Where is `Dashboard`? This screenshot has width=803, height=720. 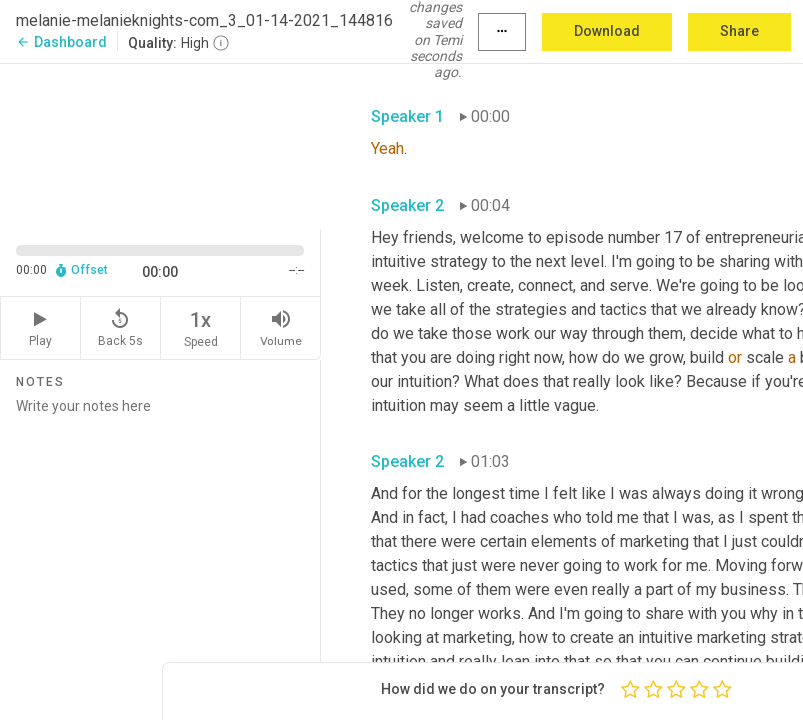 Dashboard is located at coordinates (61, 42).